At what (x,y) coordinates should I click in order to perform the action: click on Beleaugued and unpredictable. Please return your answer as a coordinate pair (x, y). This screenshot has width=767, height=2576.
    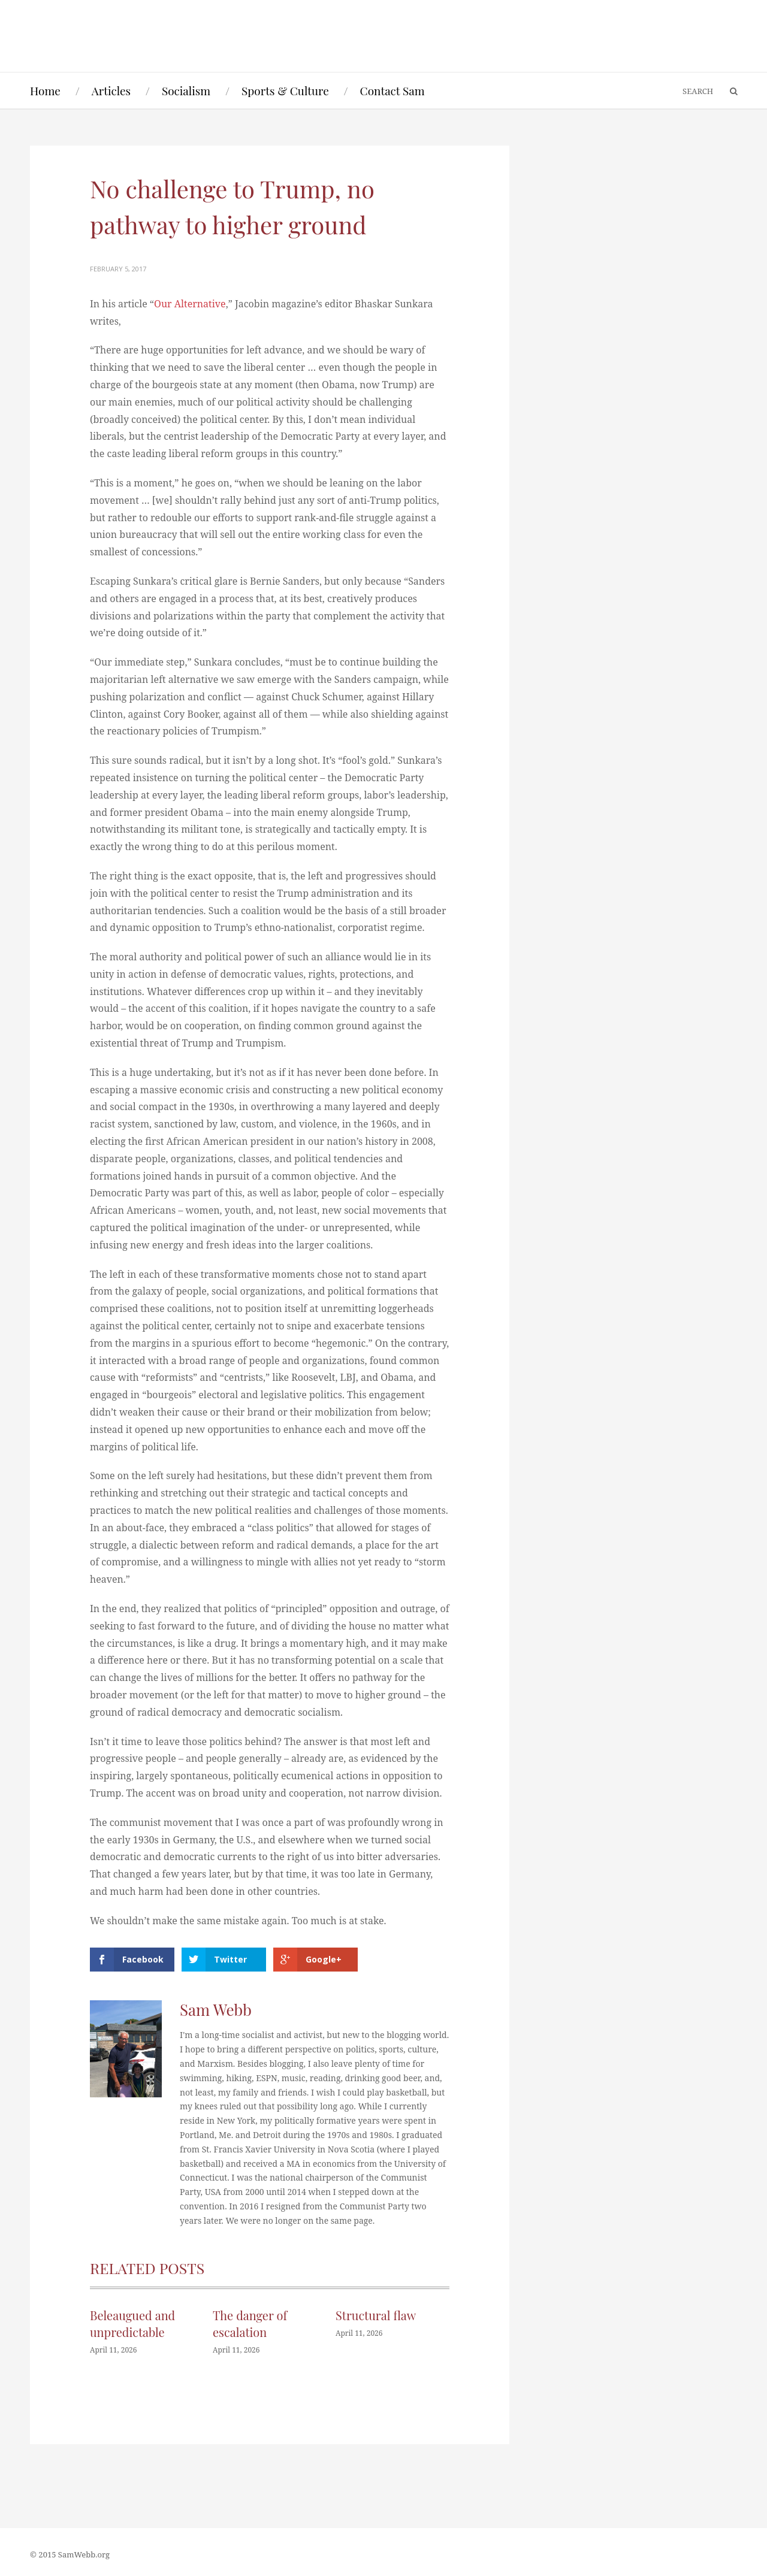
    Looking at the image, I should click on (132, 2323).